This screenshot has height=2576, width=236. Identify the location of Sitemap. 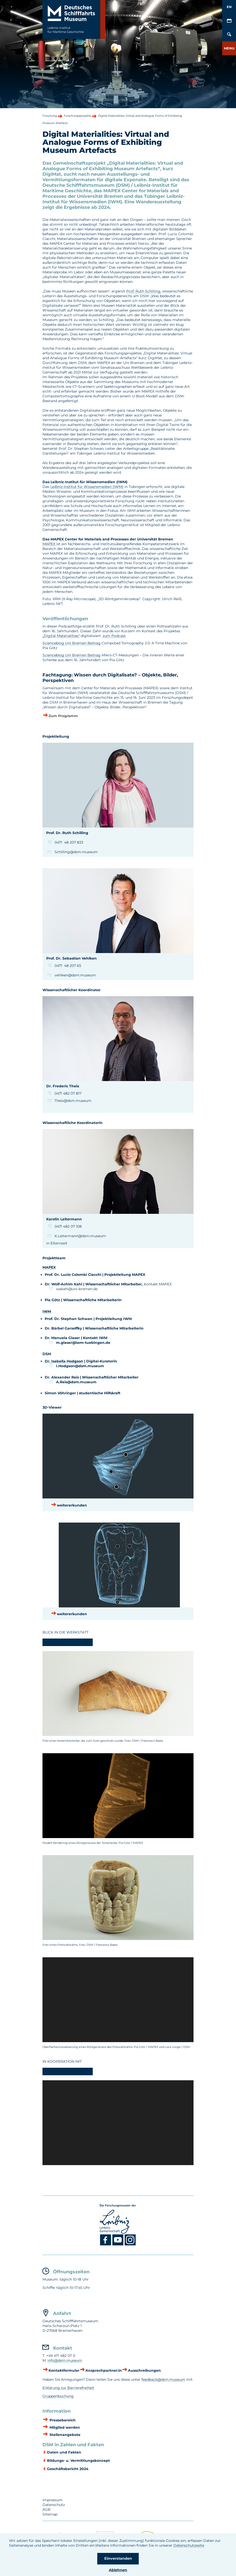
(49, 2514).